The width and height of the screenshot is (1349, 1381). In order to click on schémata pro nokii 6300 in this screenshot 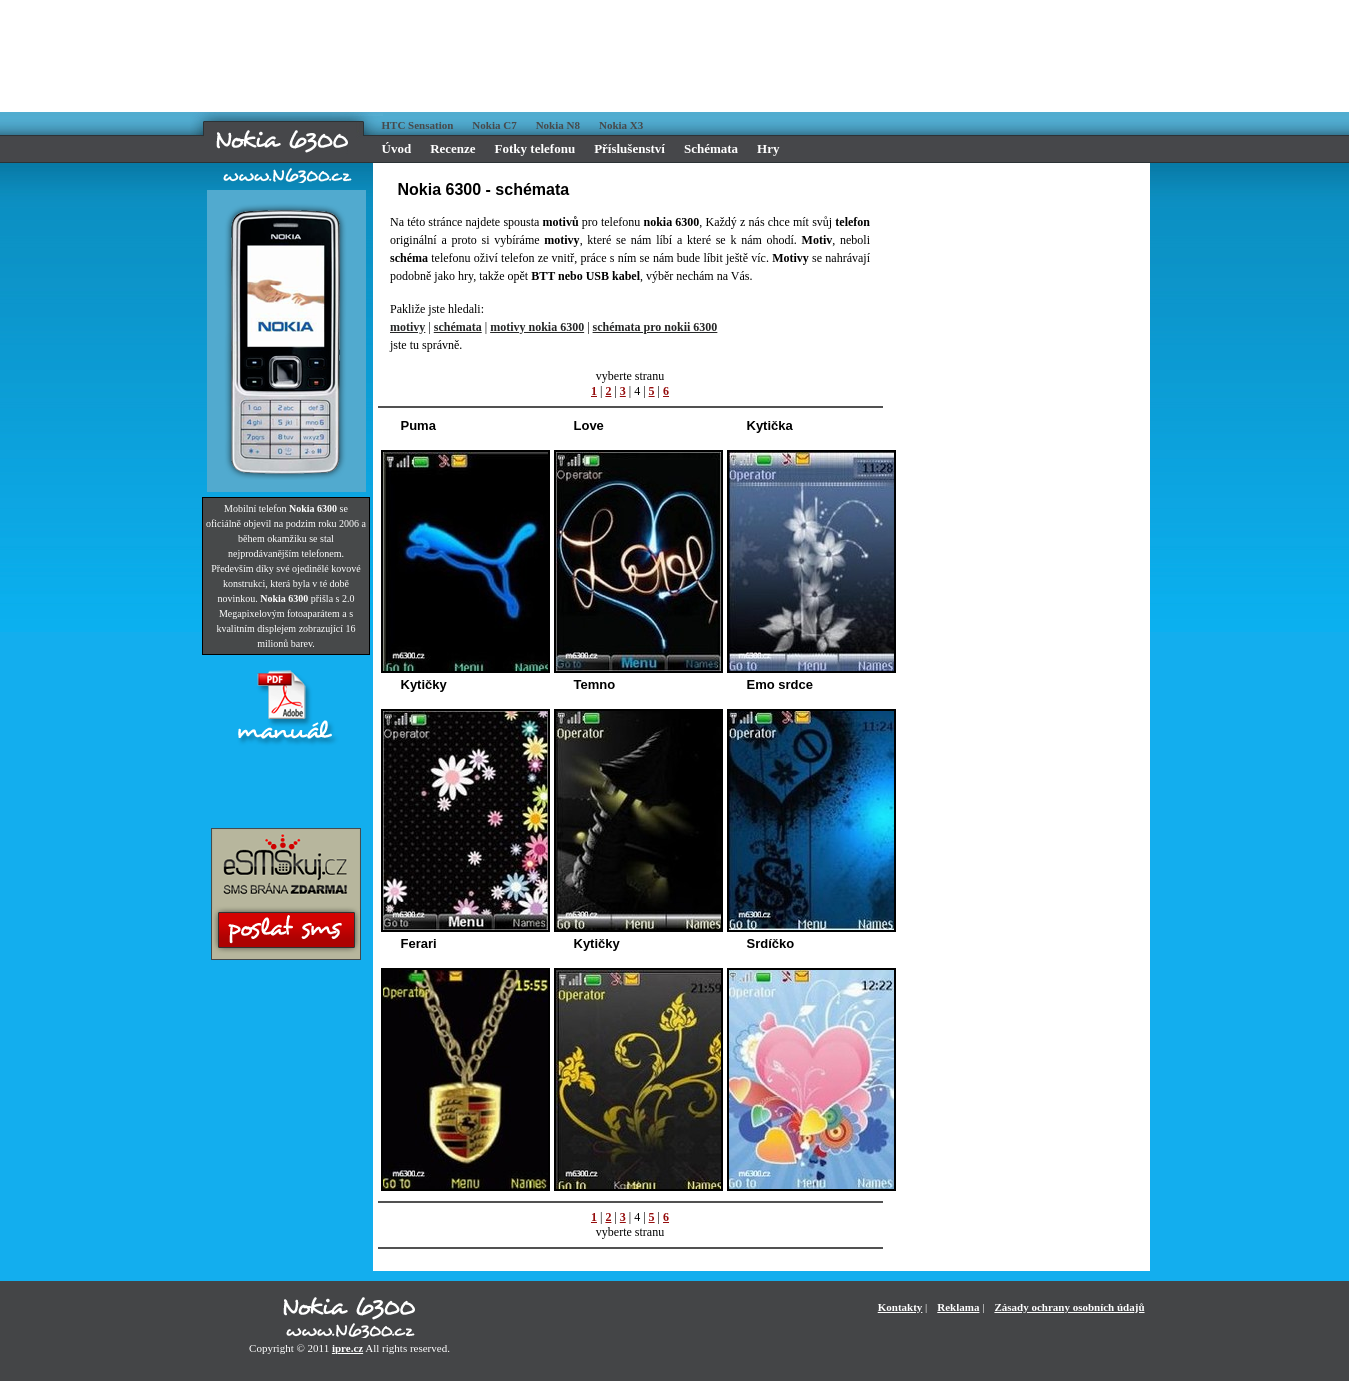, I will do `click(655, 327)`.